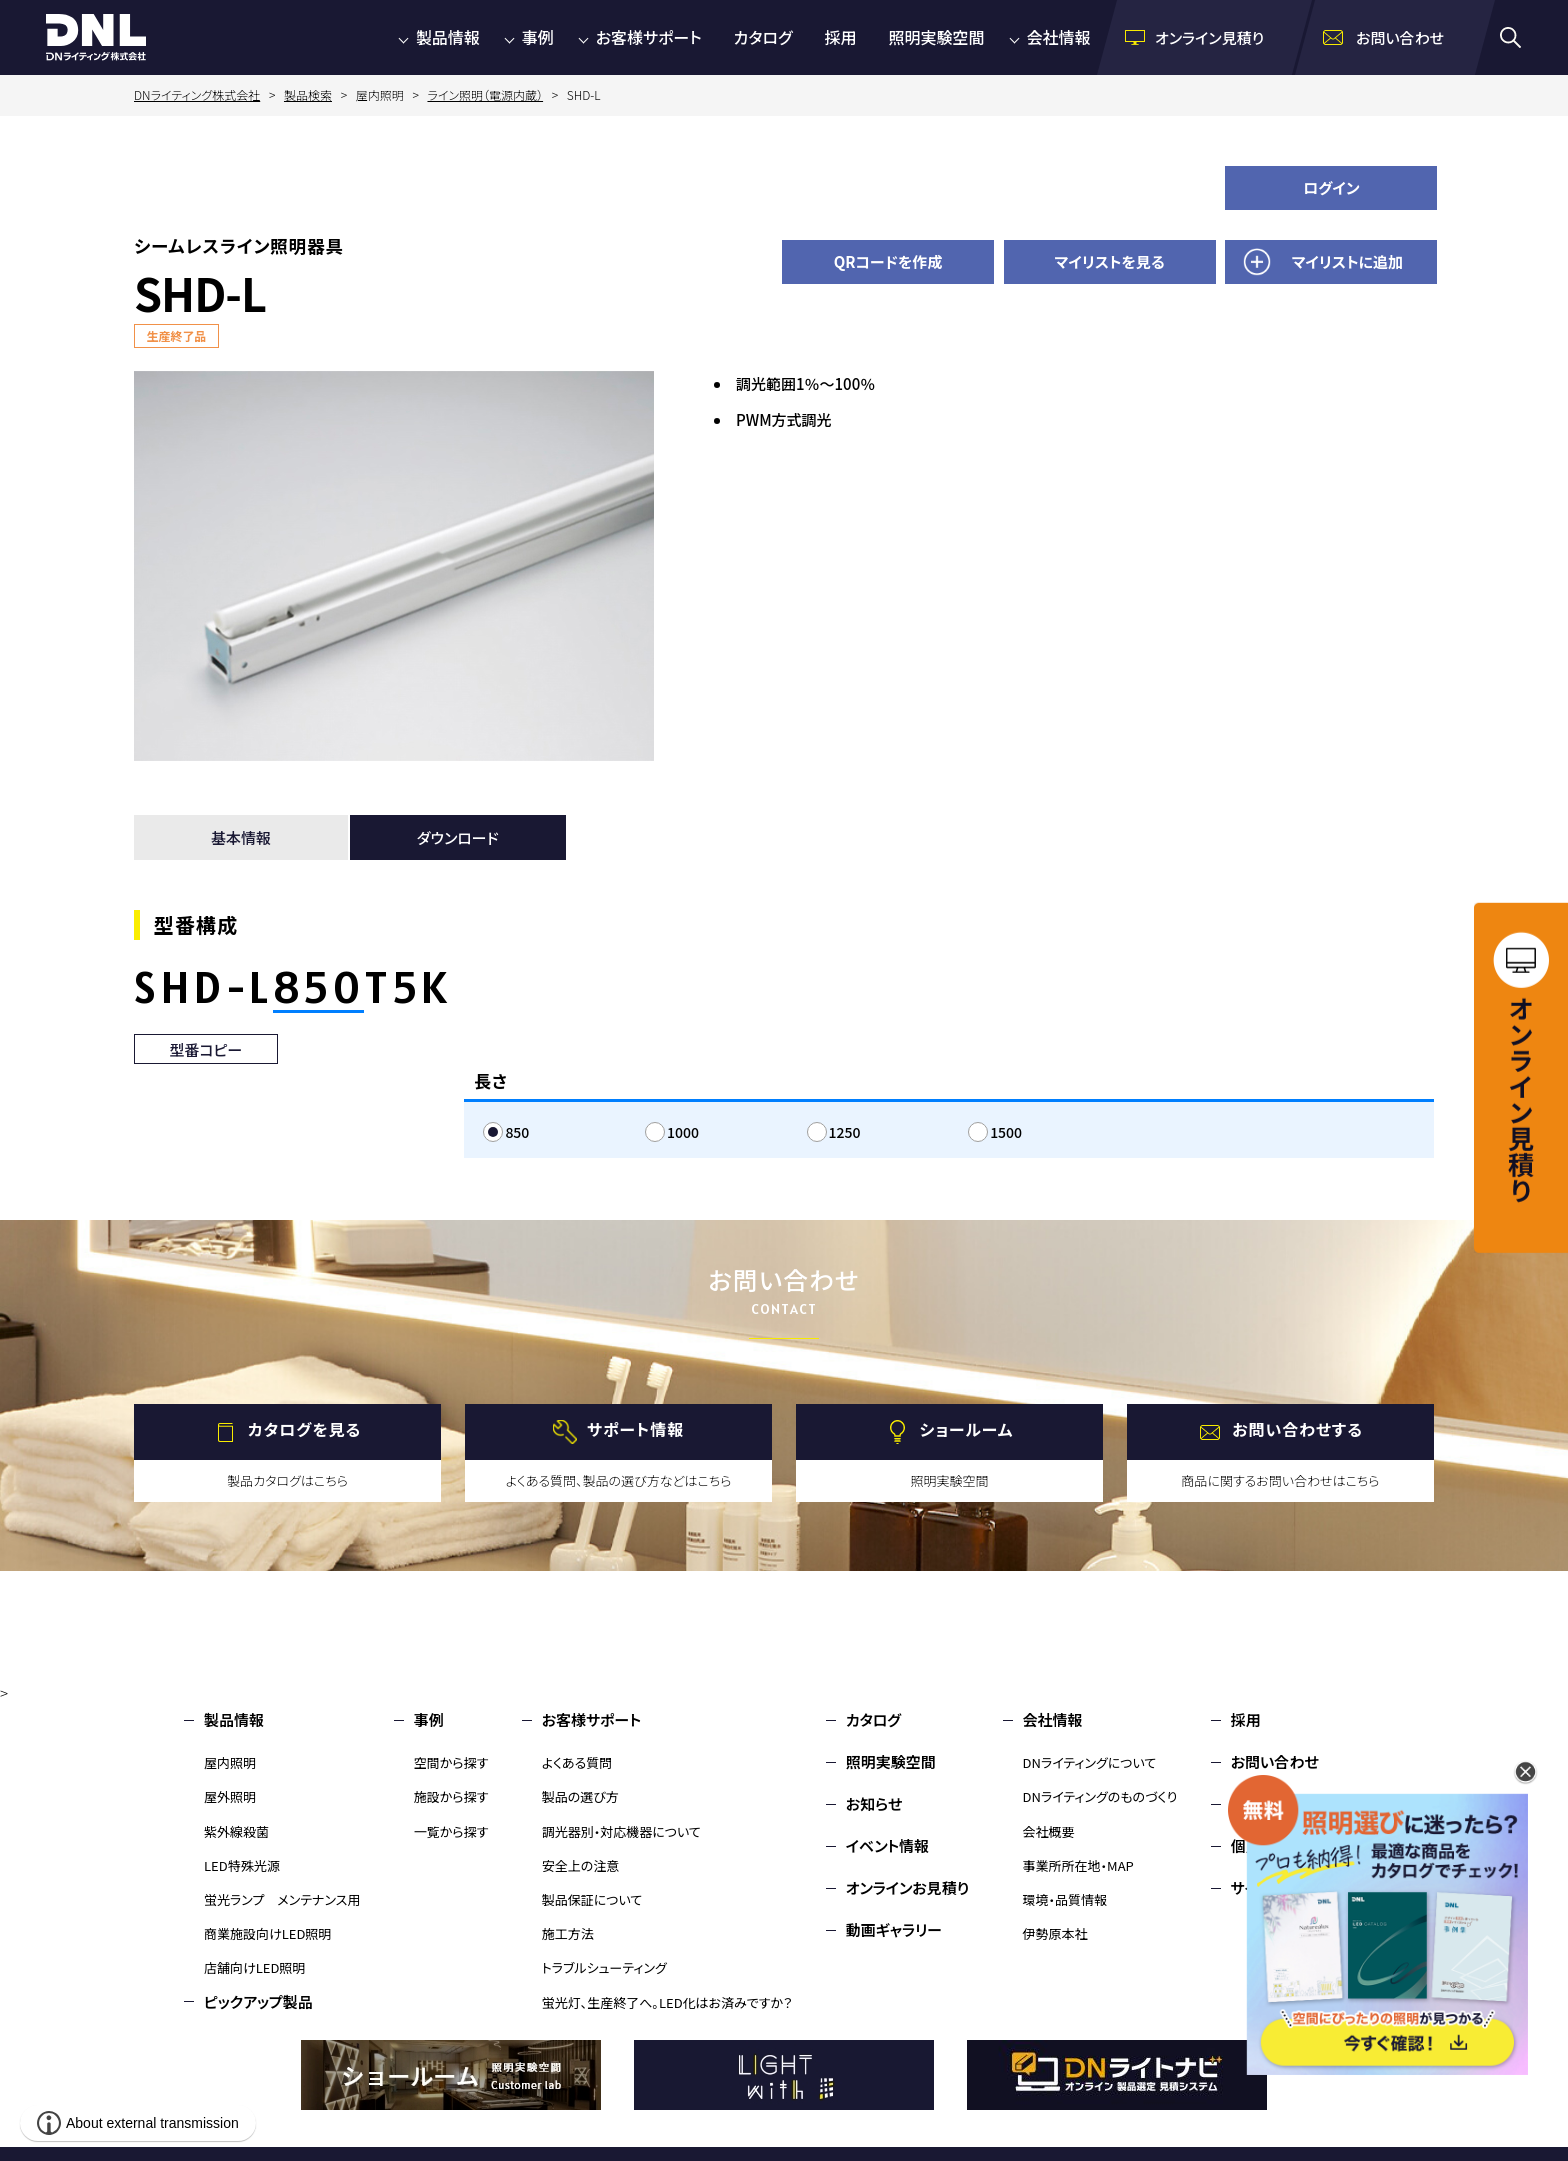  I want to click on 製品保証について, so click(592, 1899).